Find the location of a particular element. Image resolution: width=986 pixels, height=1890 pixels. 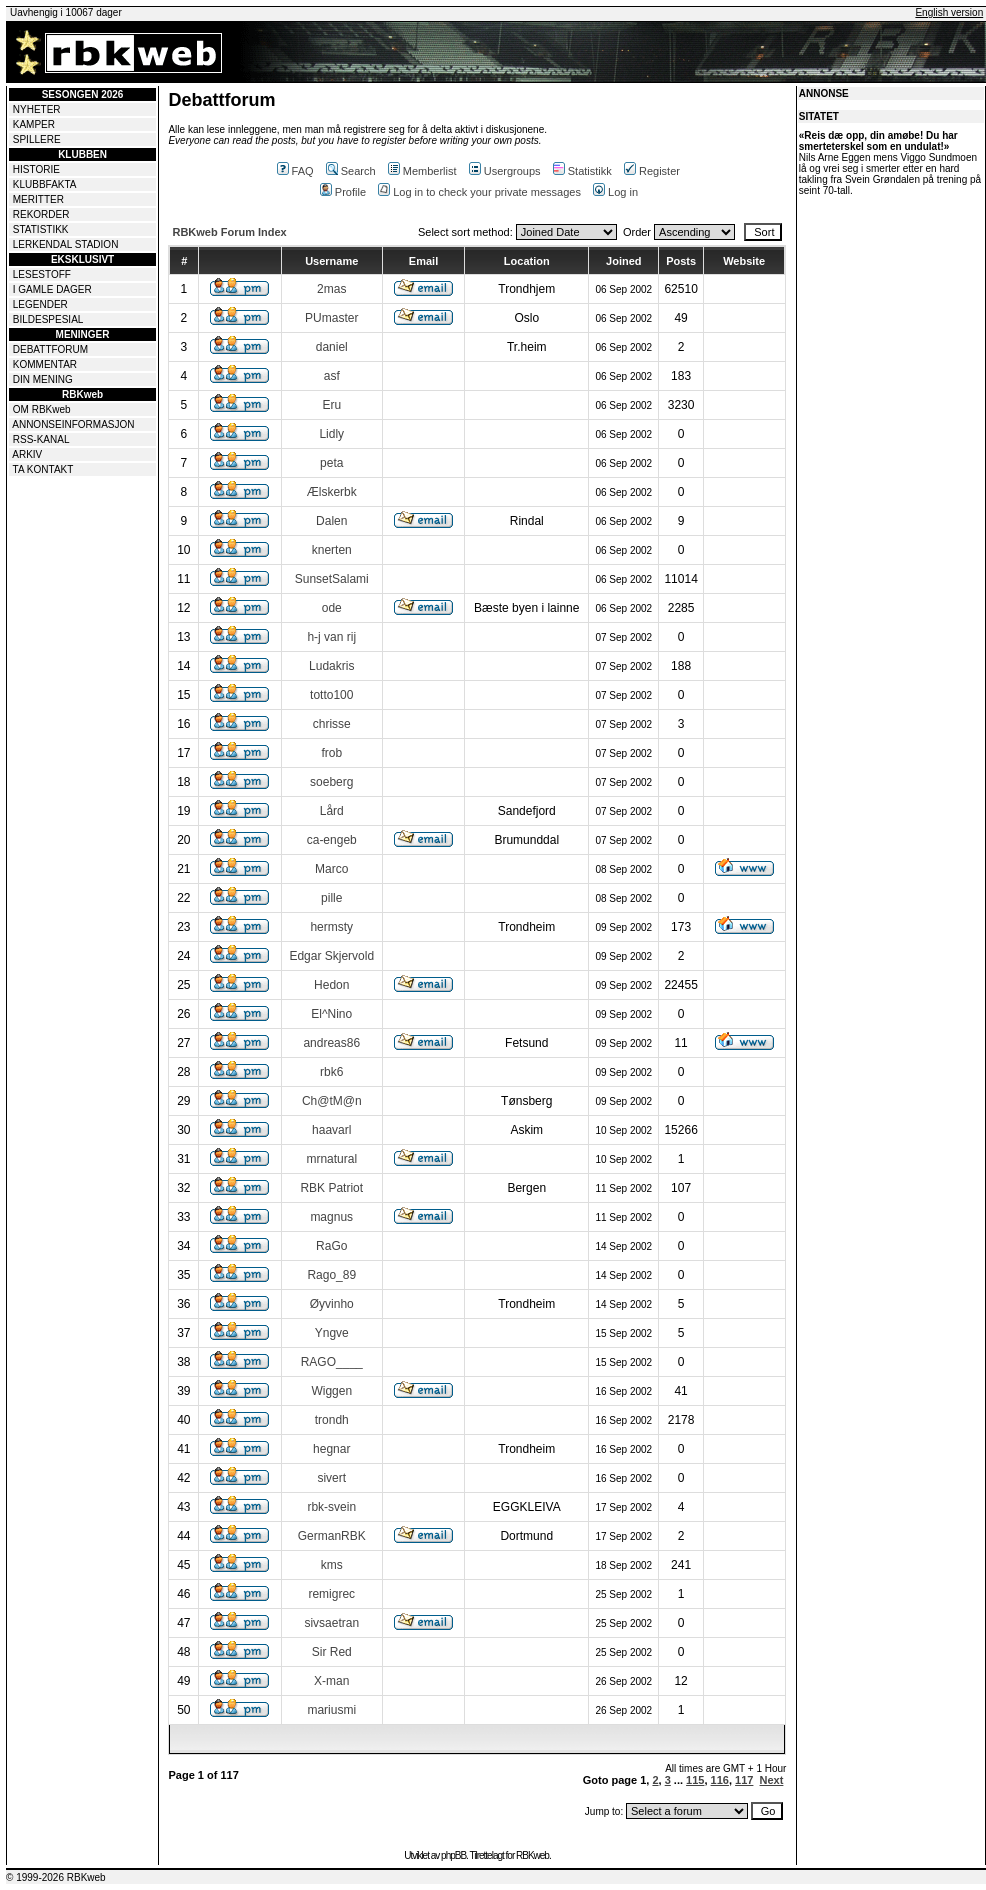

Log in to check your private messages is located at coordinates (479, 192).